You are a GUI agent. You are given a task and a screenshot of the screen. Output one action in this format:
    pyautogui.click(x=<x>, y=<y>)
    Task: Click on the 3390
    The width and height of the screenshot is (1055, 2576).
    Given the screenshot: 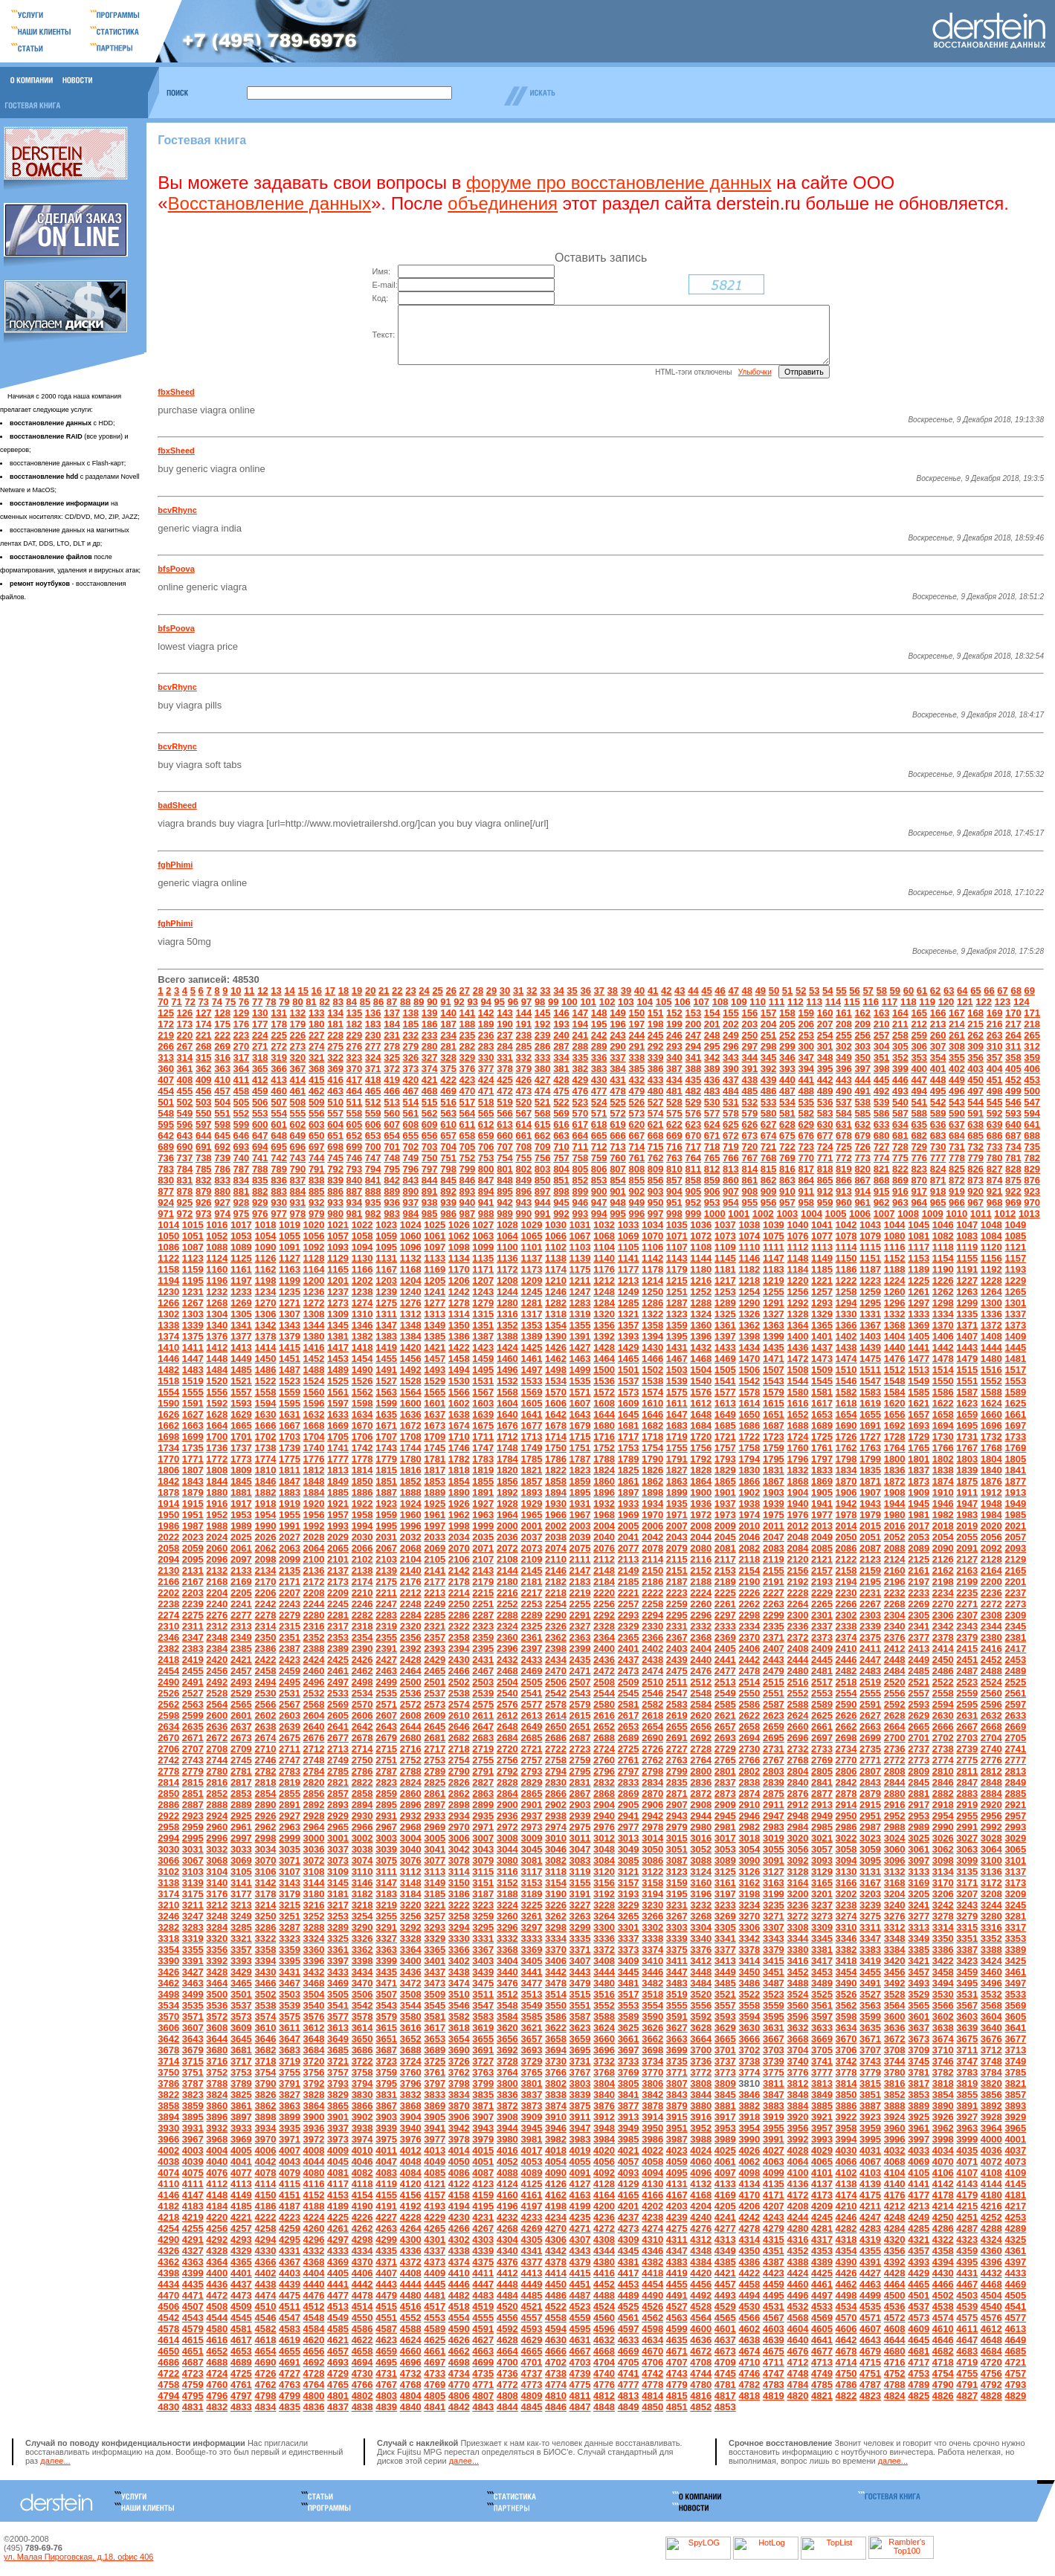 What is the action you would take?
    pyautogui.click(x=168, y=1972)
    